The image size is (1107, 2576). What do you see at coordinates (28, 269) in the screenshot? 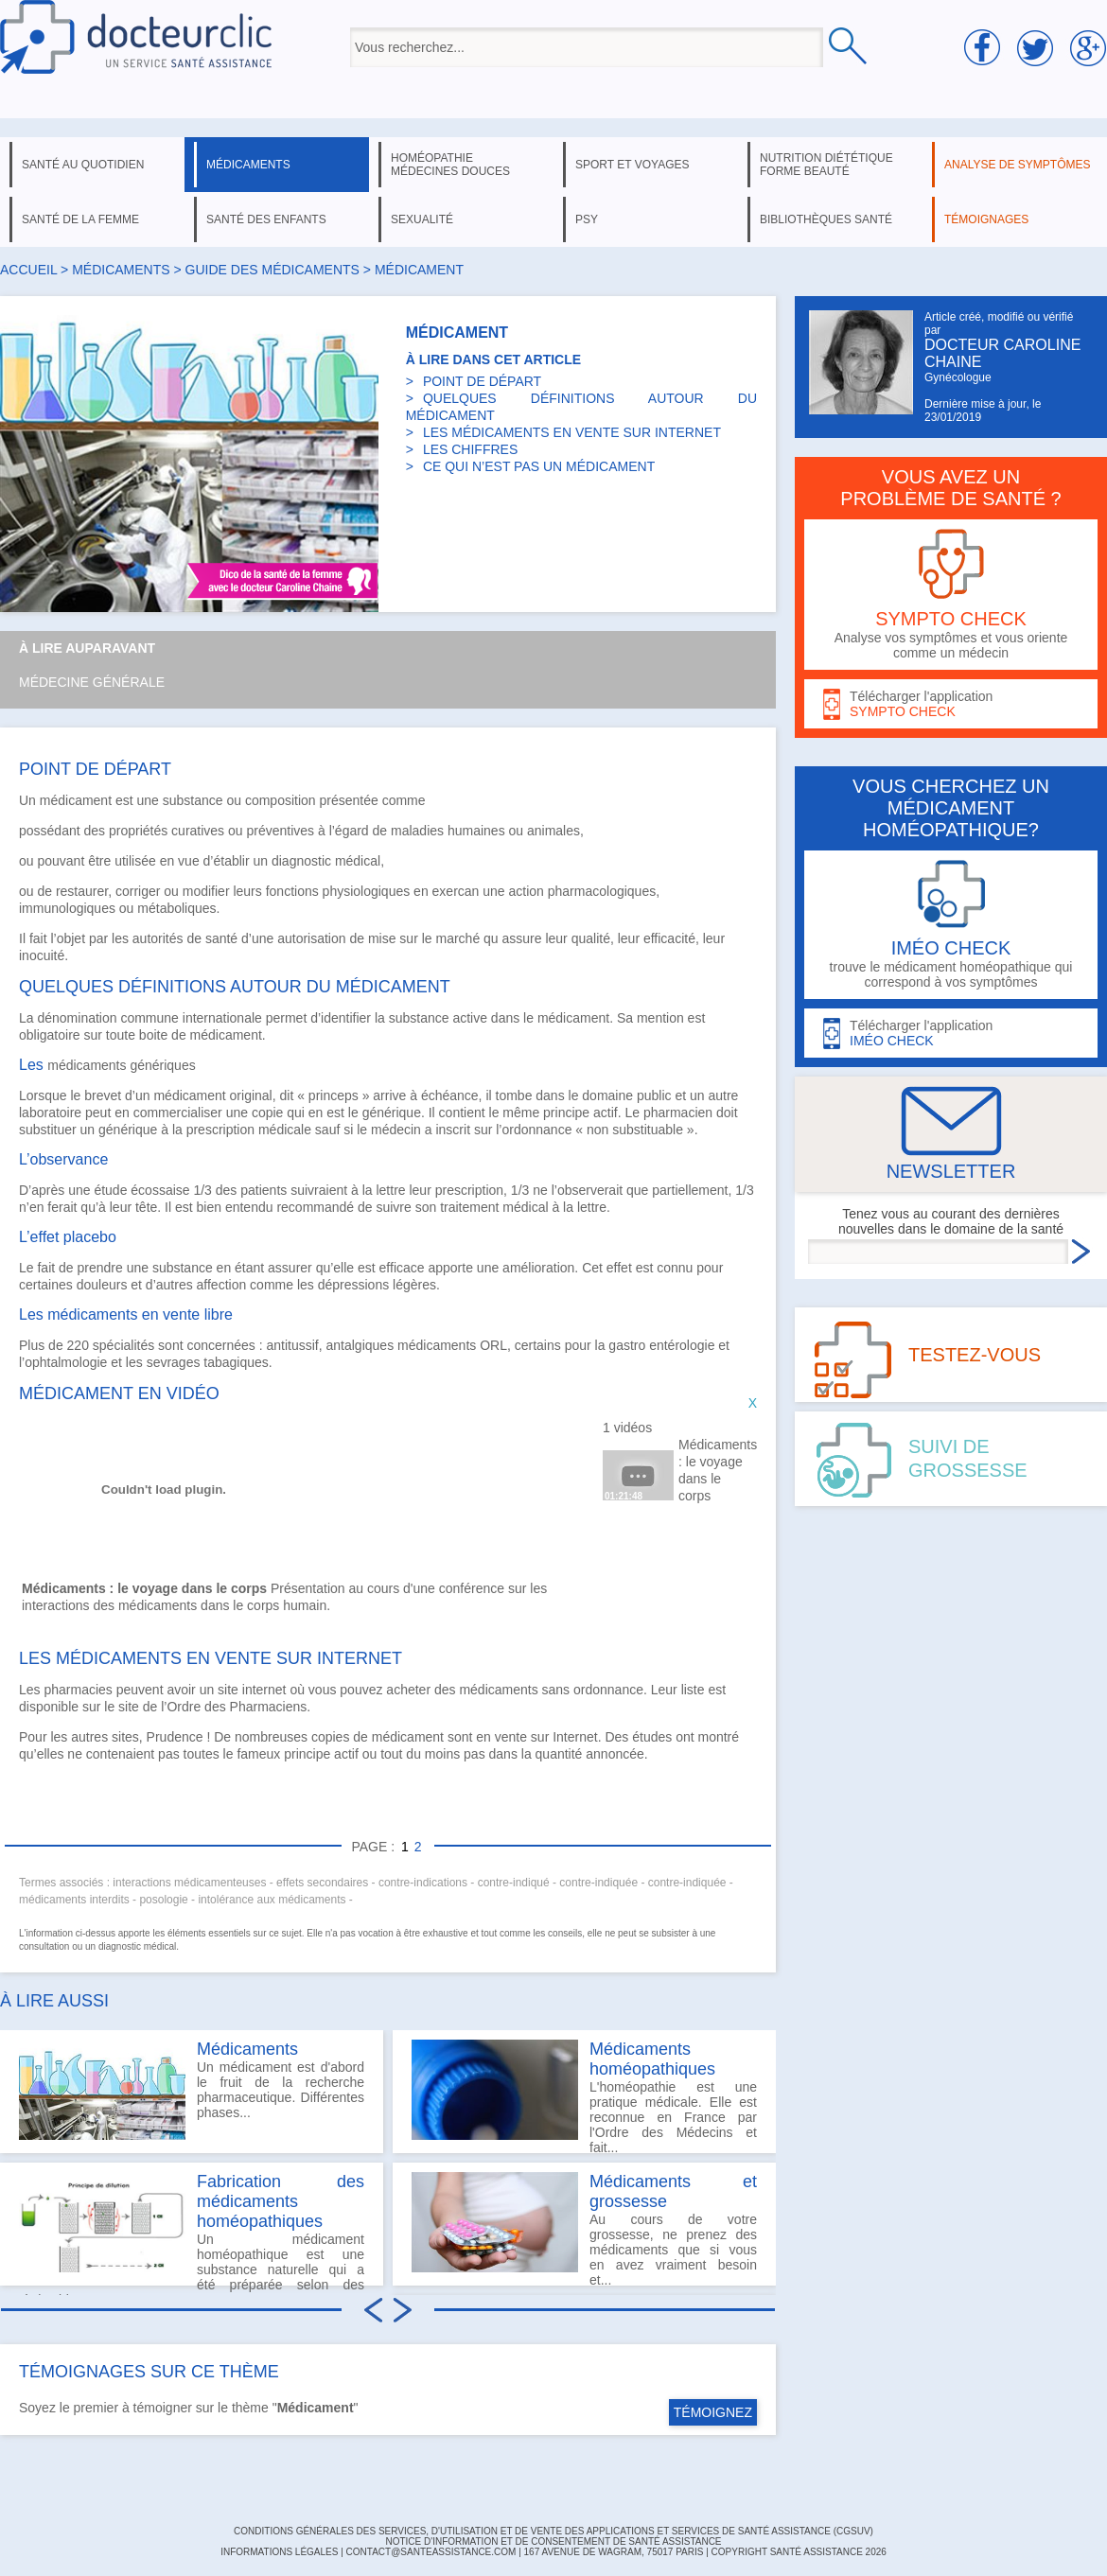
I see `Accueil` at bounding box center [28, 269].